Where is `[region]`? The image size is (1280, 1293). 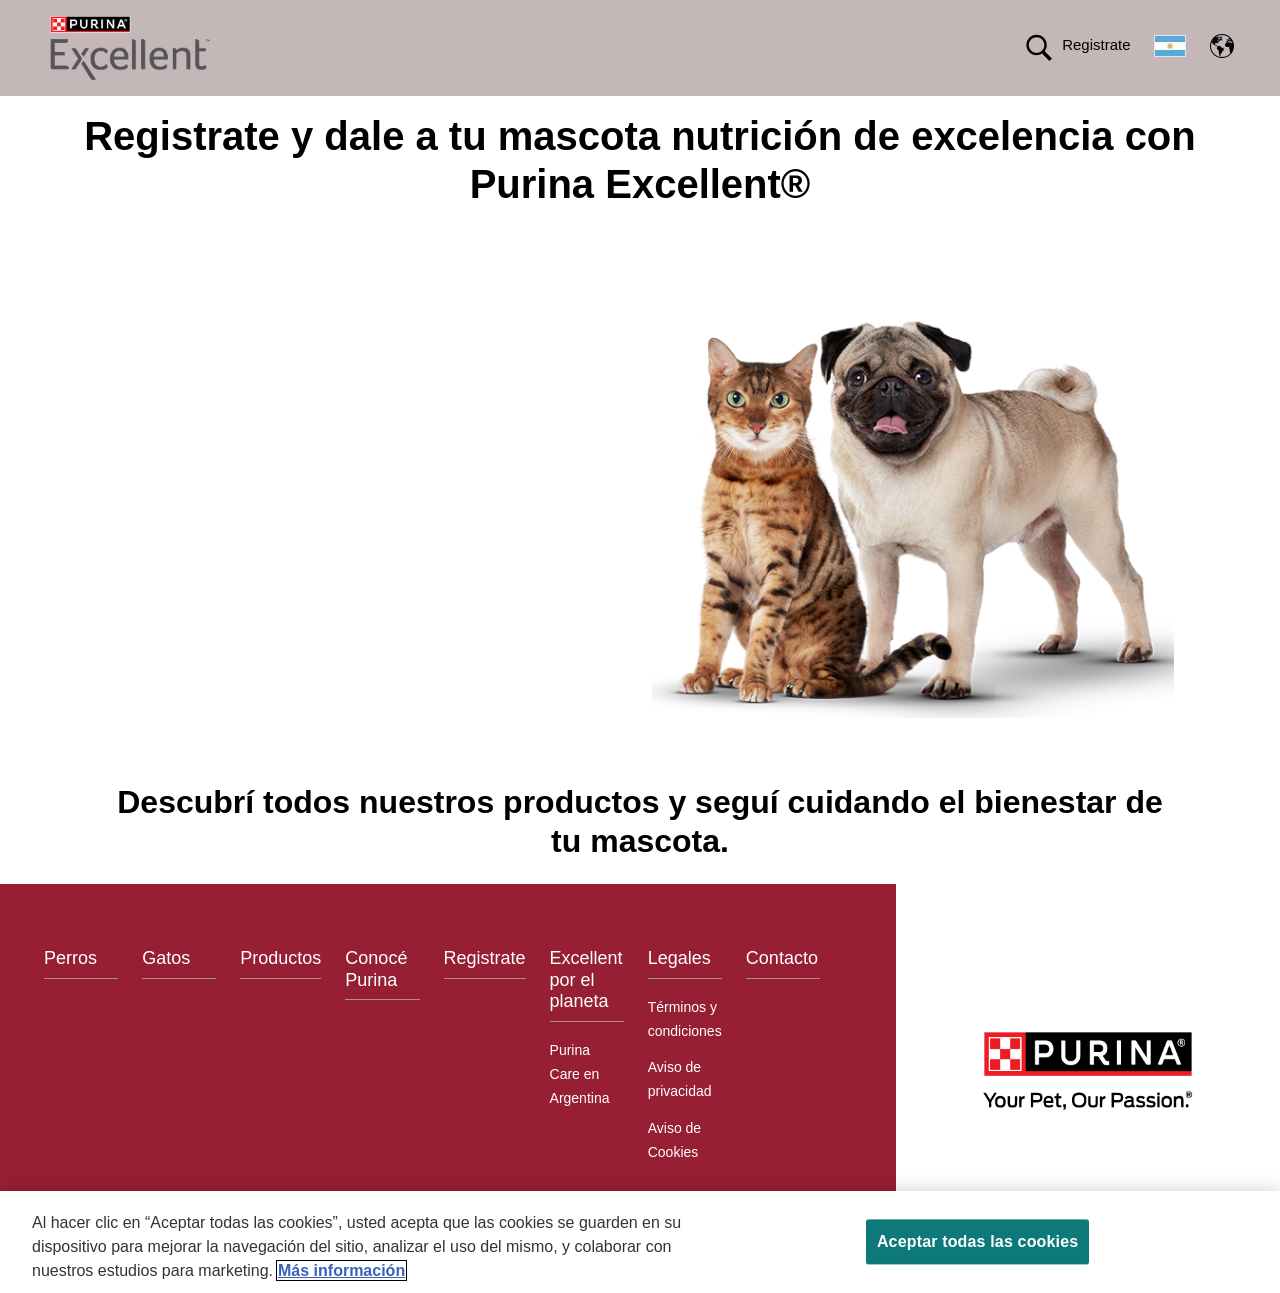
[region] is located at coordinates (640, 1242).